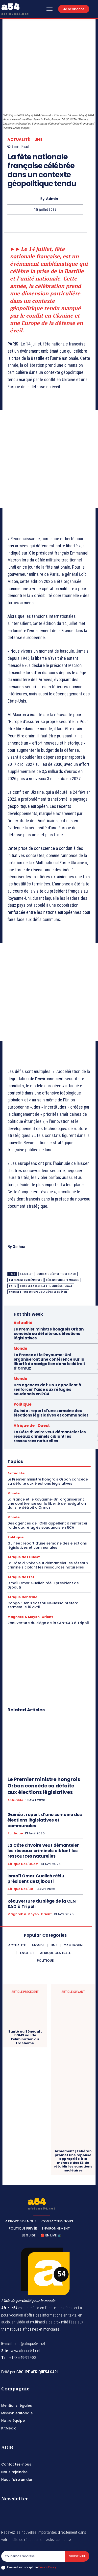  What do you see at coordinates (52, 168) in the screenshot?
I see `Admin` at bounding box center [52, 168].